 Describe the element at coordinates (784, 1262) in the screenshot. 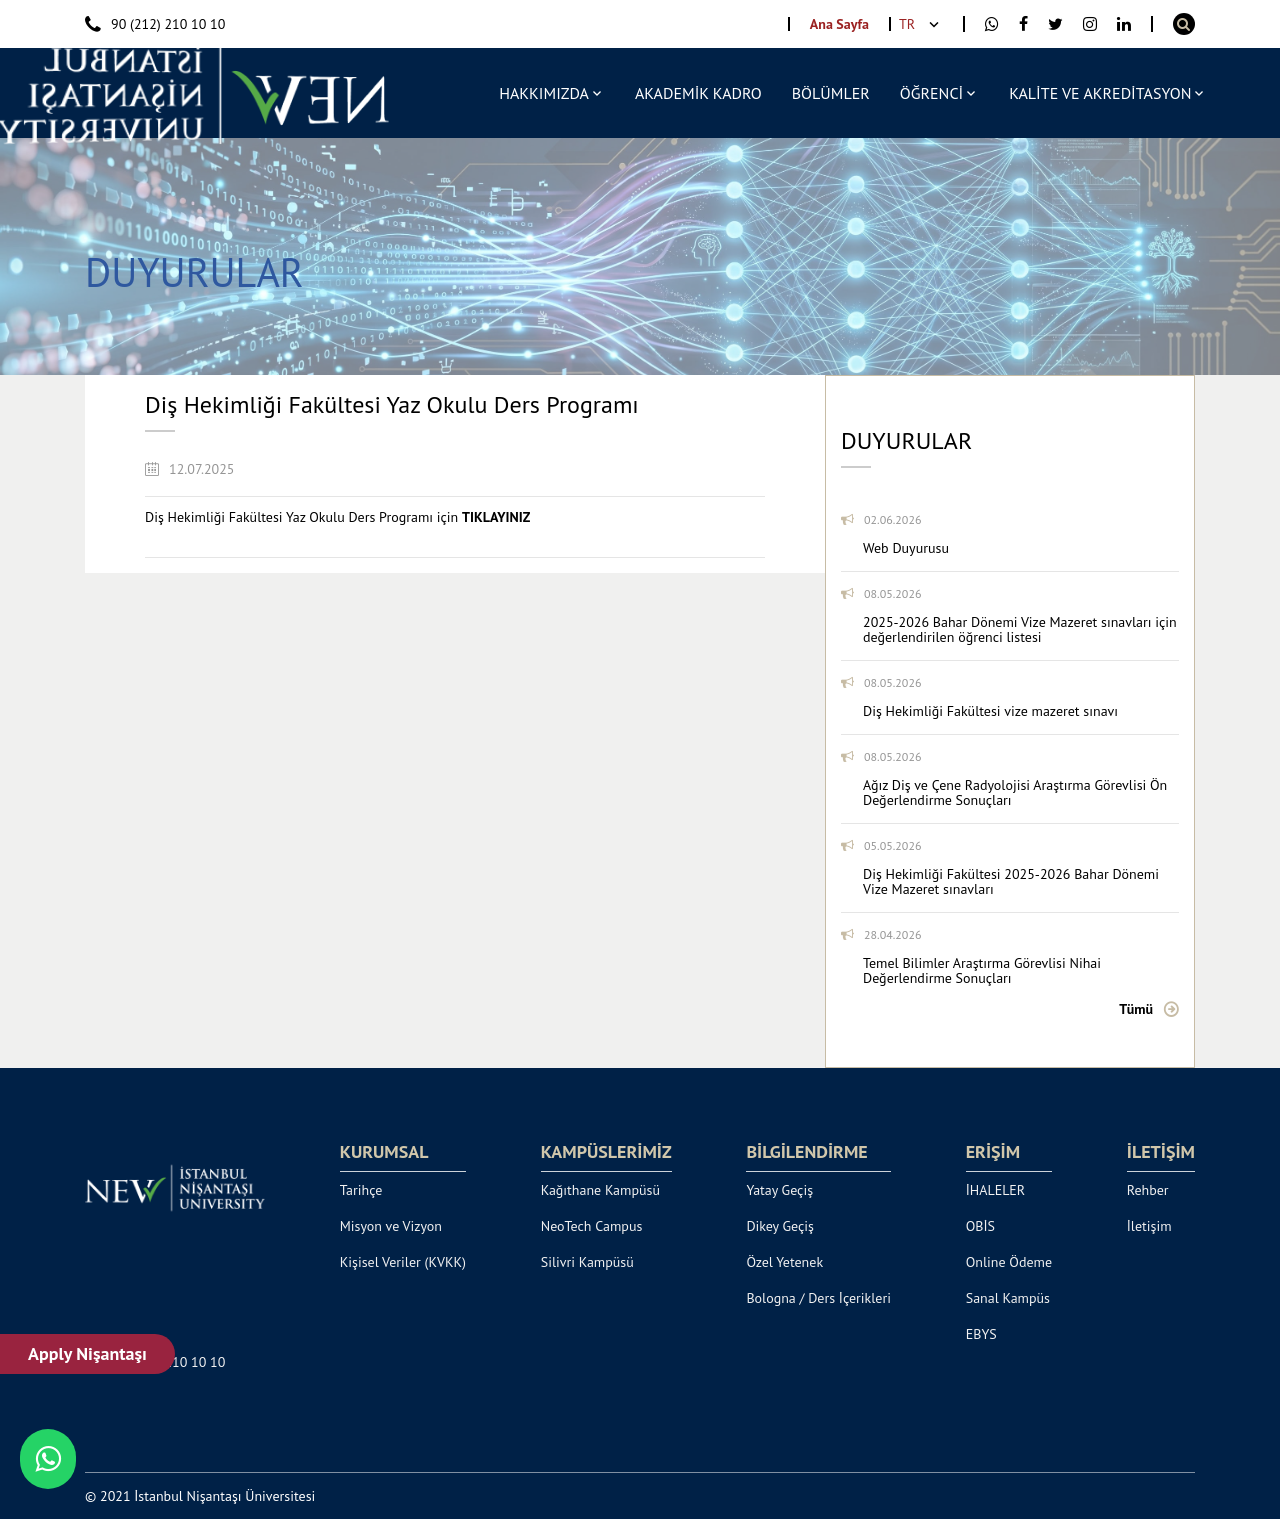

I see `Özel Yetenek` at that location.